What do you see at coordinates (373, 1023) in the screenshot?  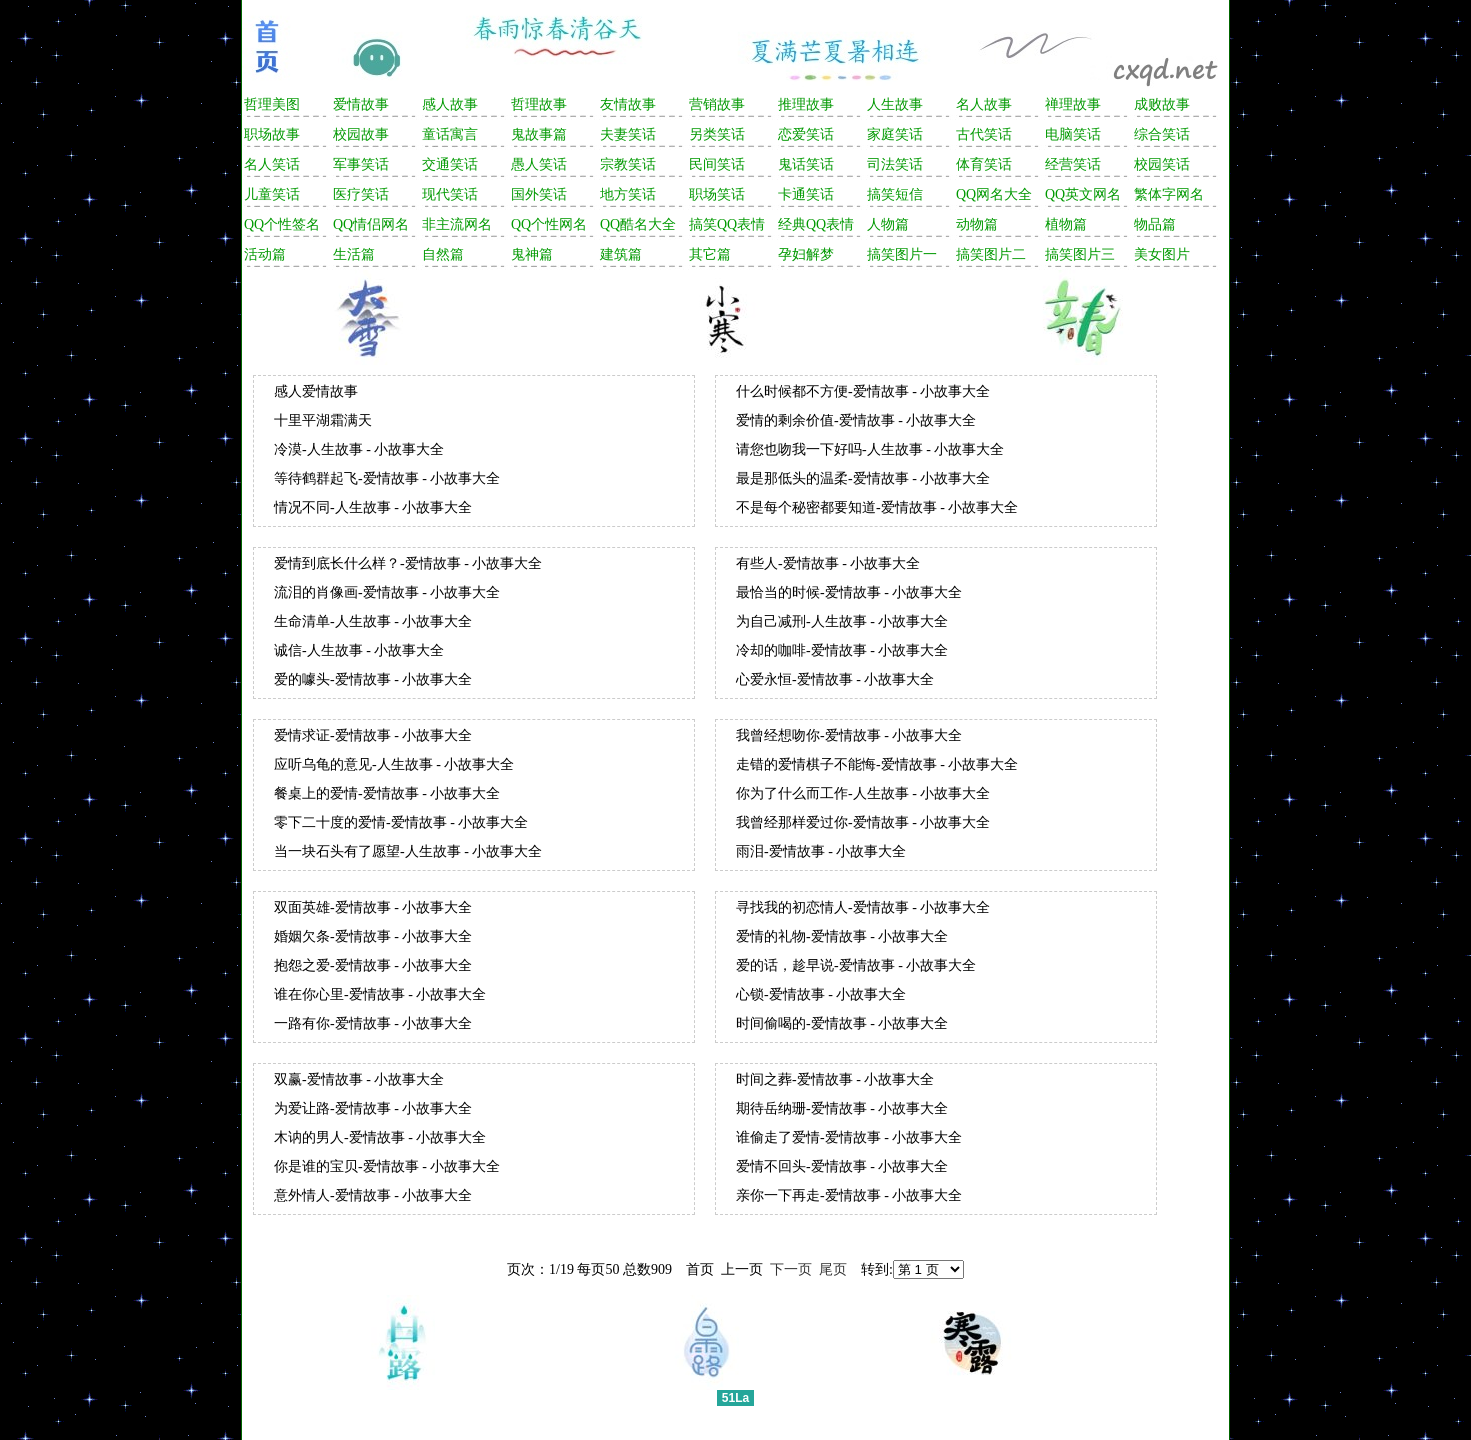 I see `一路有你-爱情故事 - 小故事大全` at bounding box center [373, 1023].